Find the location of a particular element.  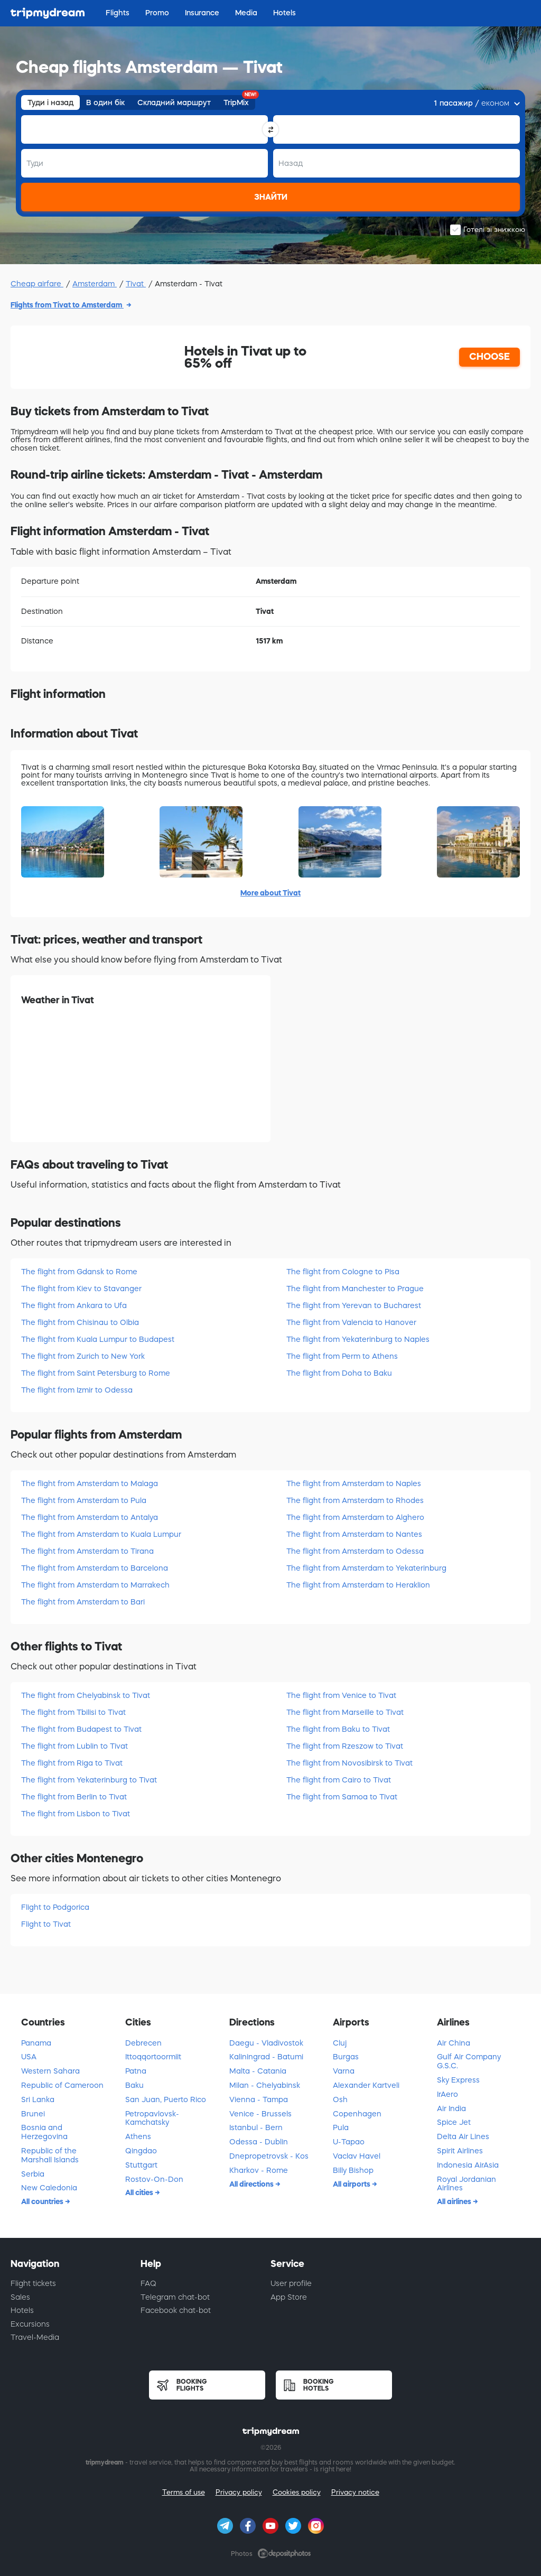

The flight from Amsterdam to Heraklion is located at coordinates (358, 1585).